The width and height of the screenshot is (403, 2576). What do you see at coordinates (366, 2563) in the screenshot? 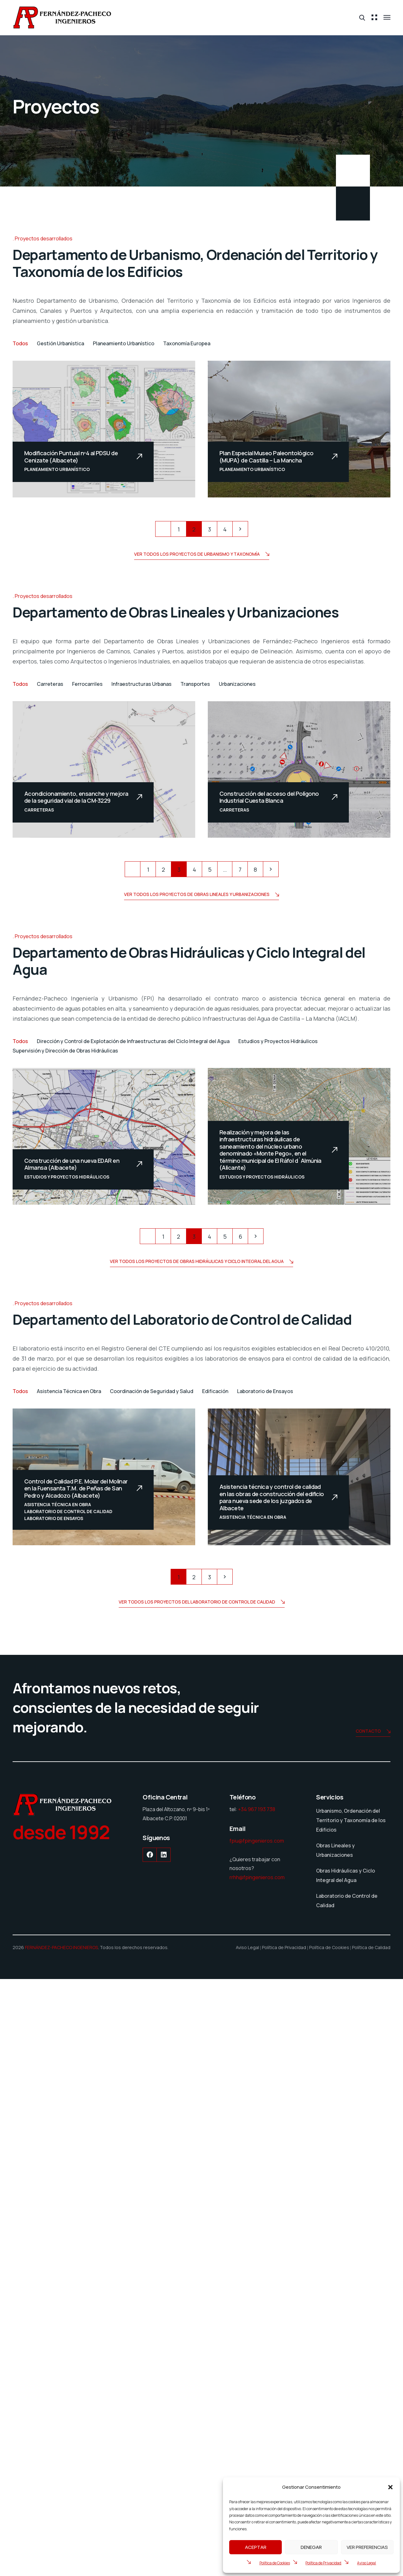
I see `Aviso Legal` at bounding box center [366, 2563].